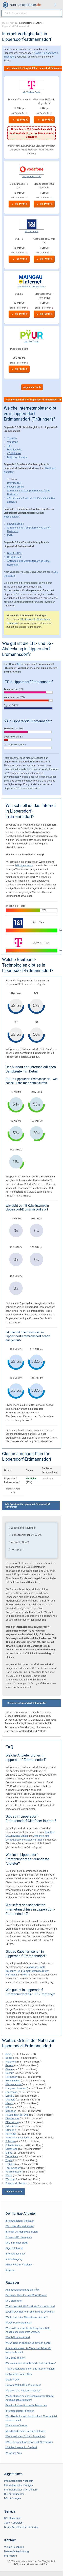 The width and height of the screenshot is (63, 2576). What do you see at coordinates (14, 453) in the screenshot?
I see `COMplusnet` at bounding box center [14, 453].